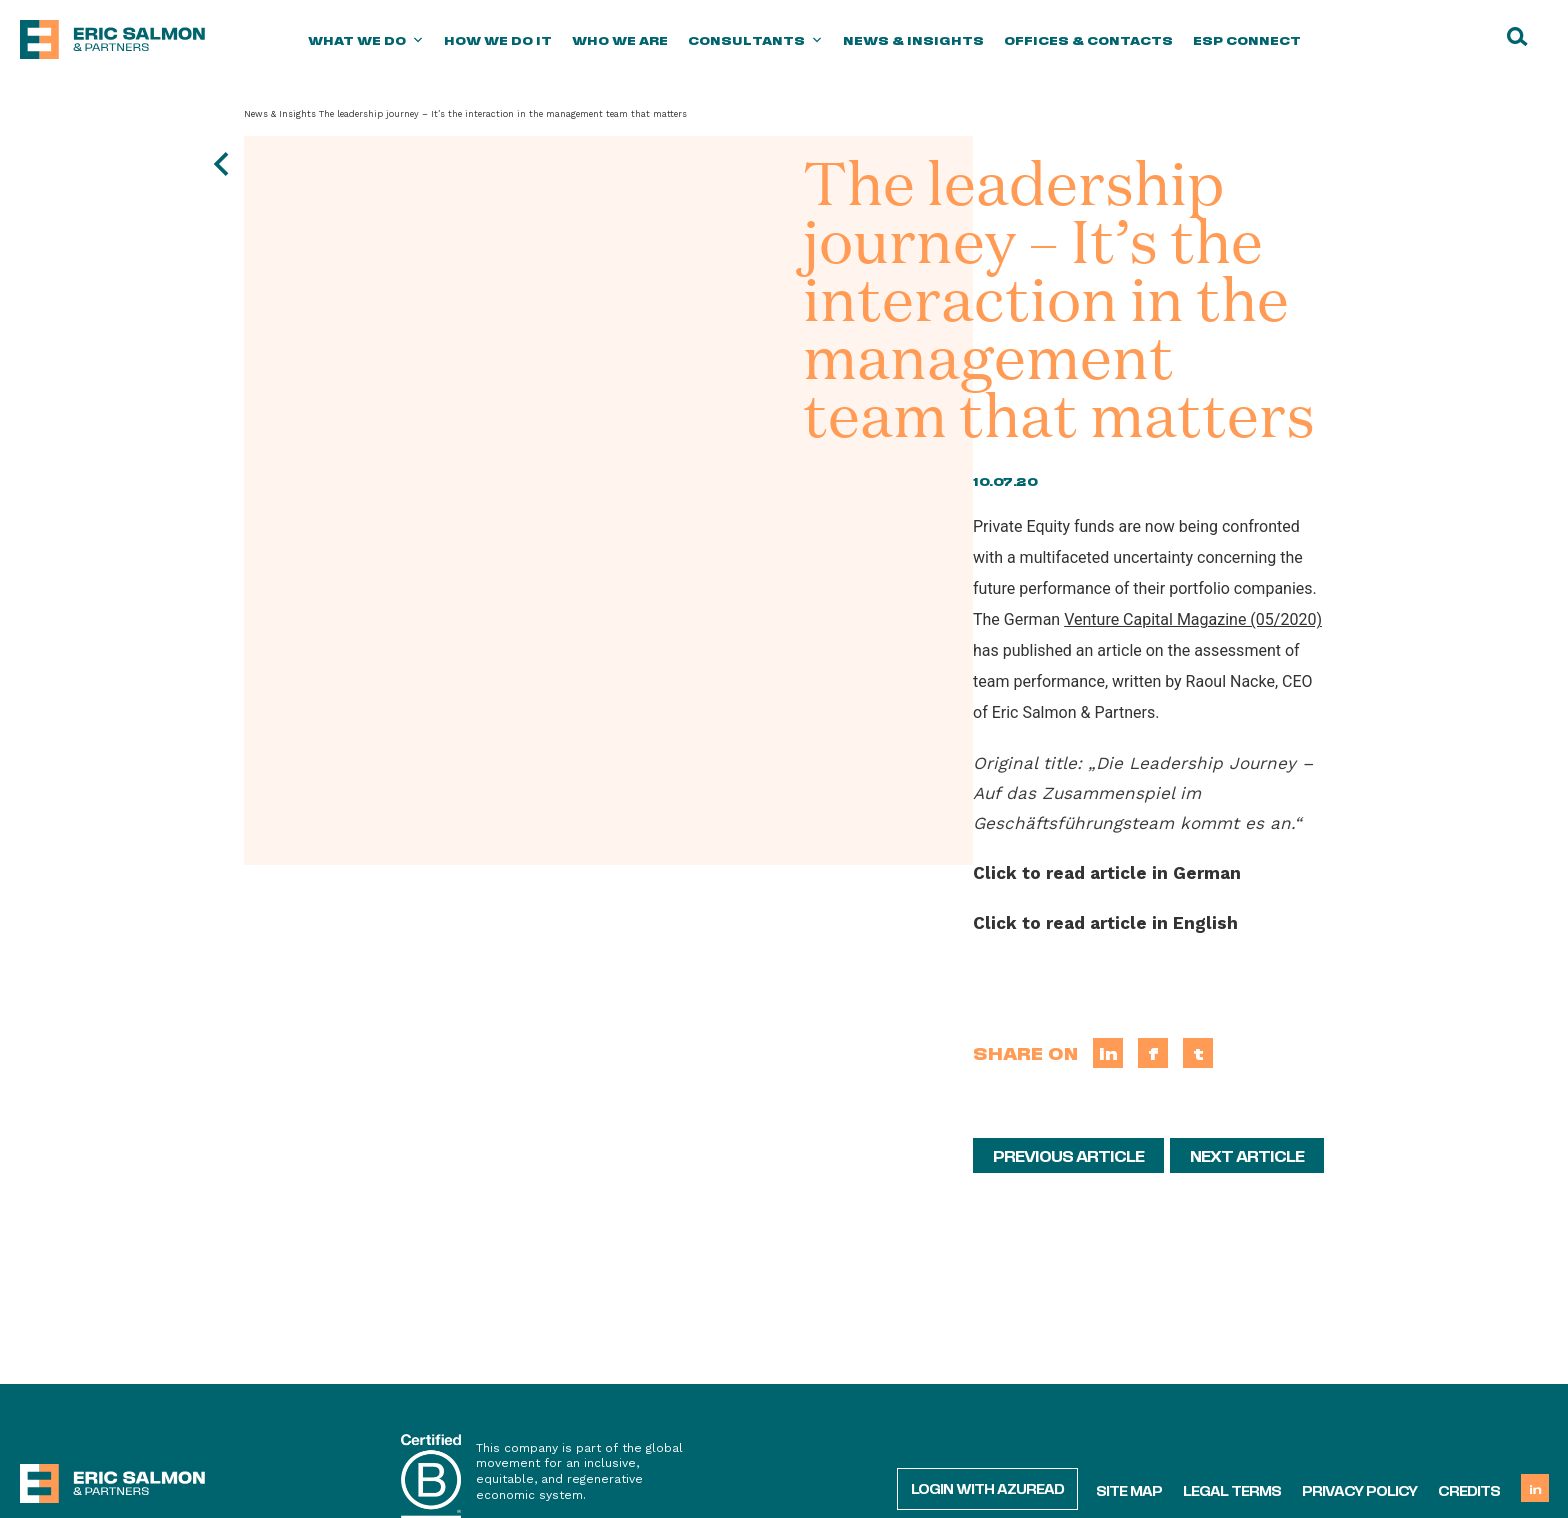 This screenshot has width=1568, height=1518. Describe the element at coordinates (1359, 1490) in the screenshot. I see `Privacy policy` at that location.